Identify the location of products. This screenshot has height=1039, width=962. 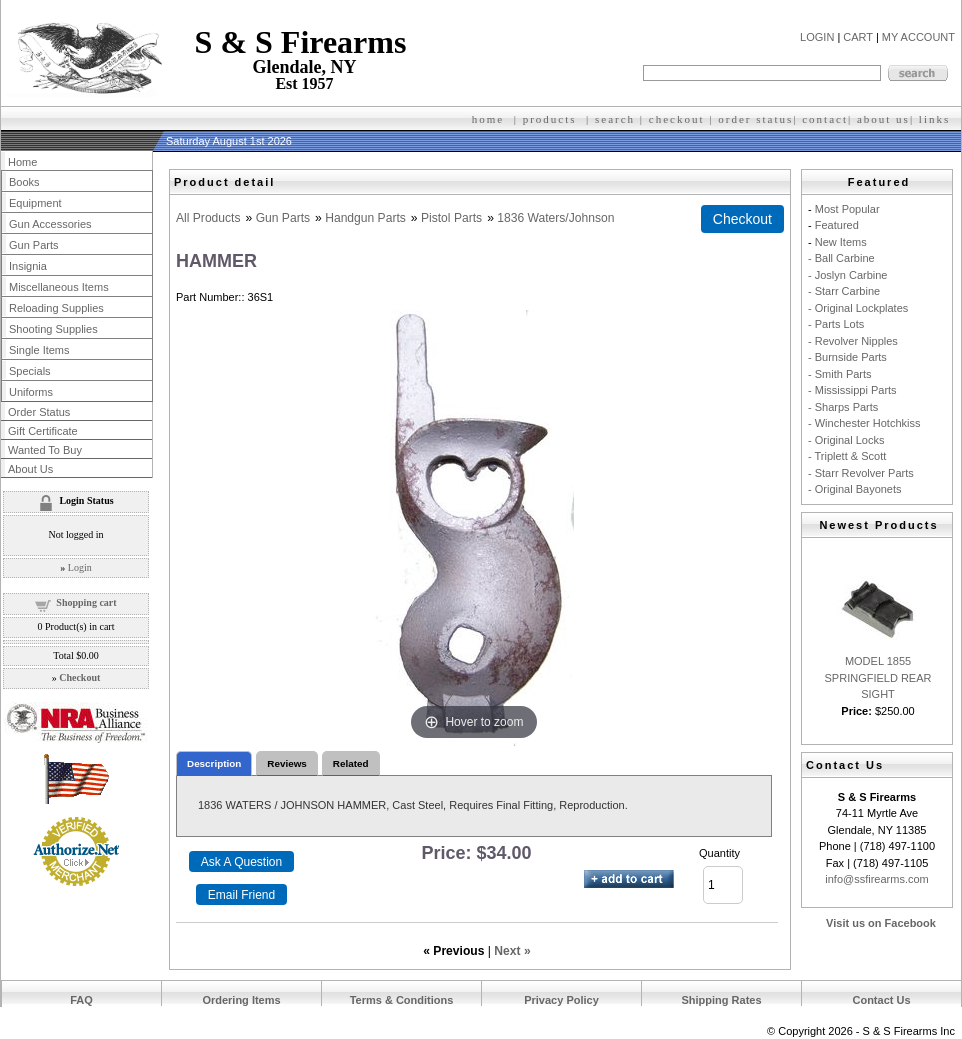
(550, 119).